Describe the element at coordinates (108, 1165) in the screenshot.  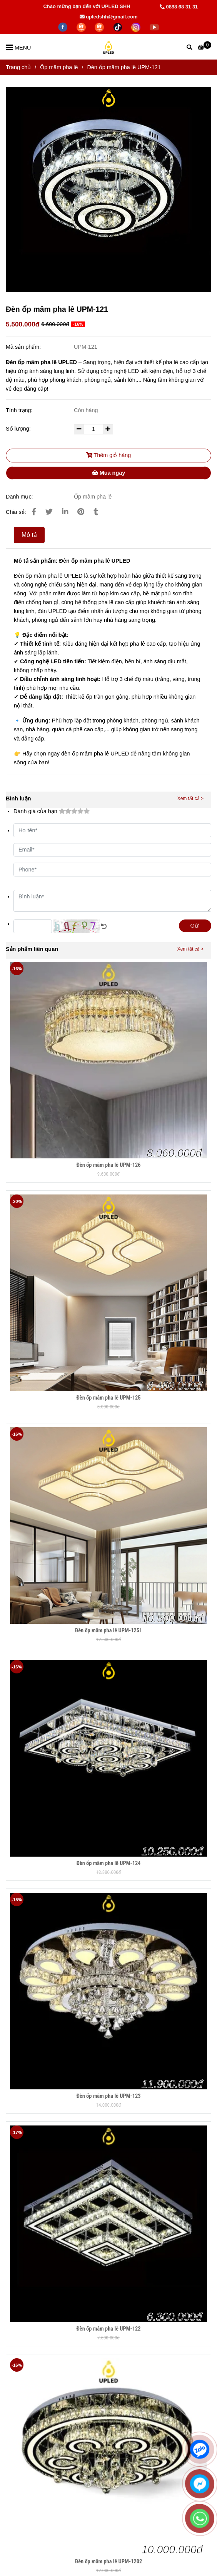
I see `Đèn ốp mâm pha lê UPM-126` at that location.